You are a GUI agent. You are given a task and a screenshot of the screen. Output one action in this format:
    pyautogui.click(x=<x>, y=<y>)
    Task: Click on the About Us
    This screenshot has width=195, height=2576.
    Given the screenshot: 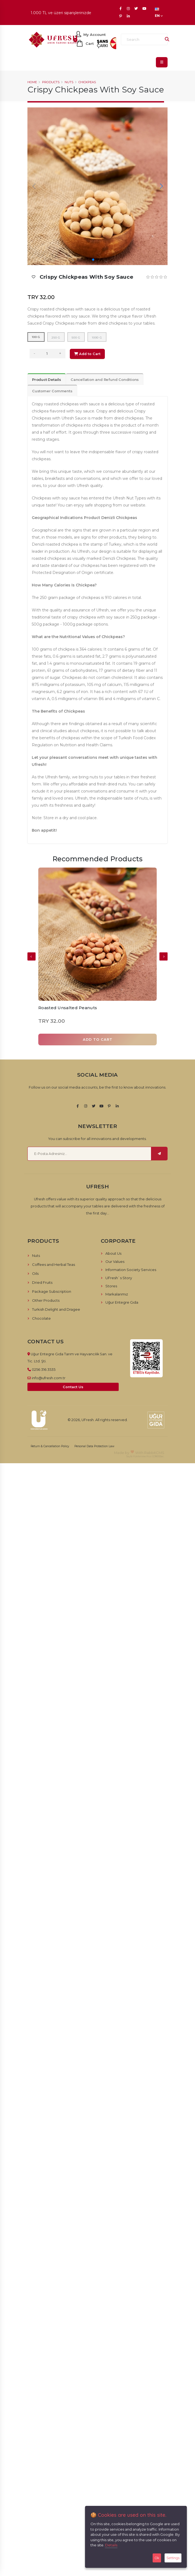 What is the action you would take?
    pyautogui.click(x=113, y=1253)
    